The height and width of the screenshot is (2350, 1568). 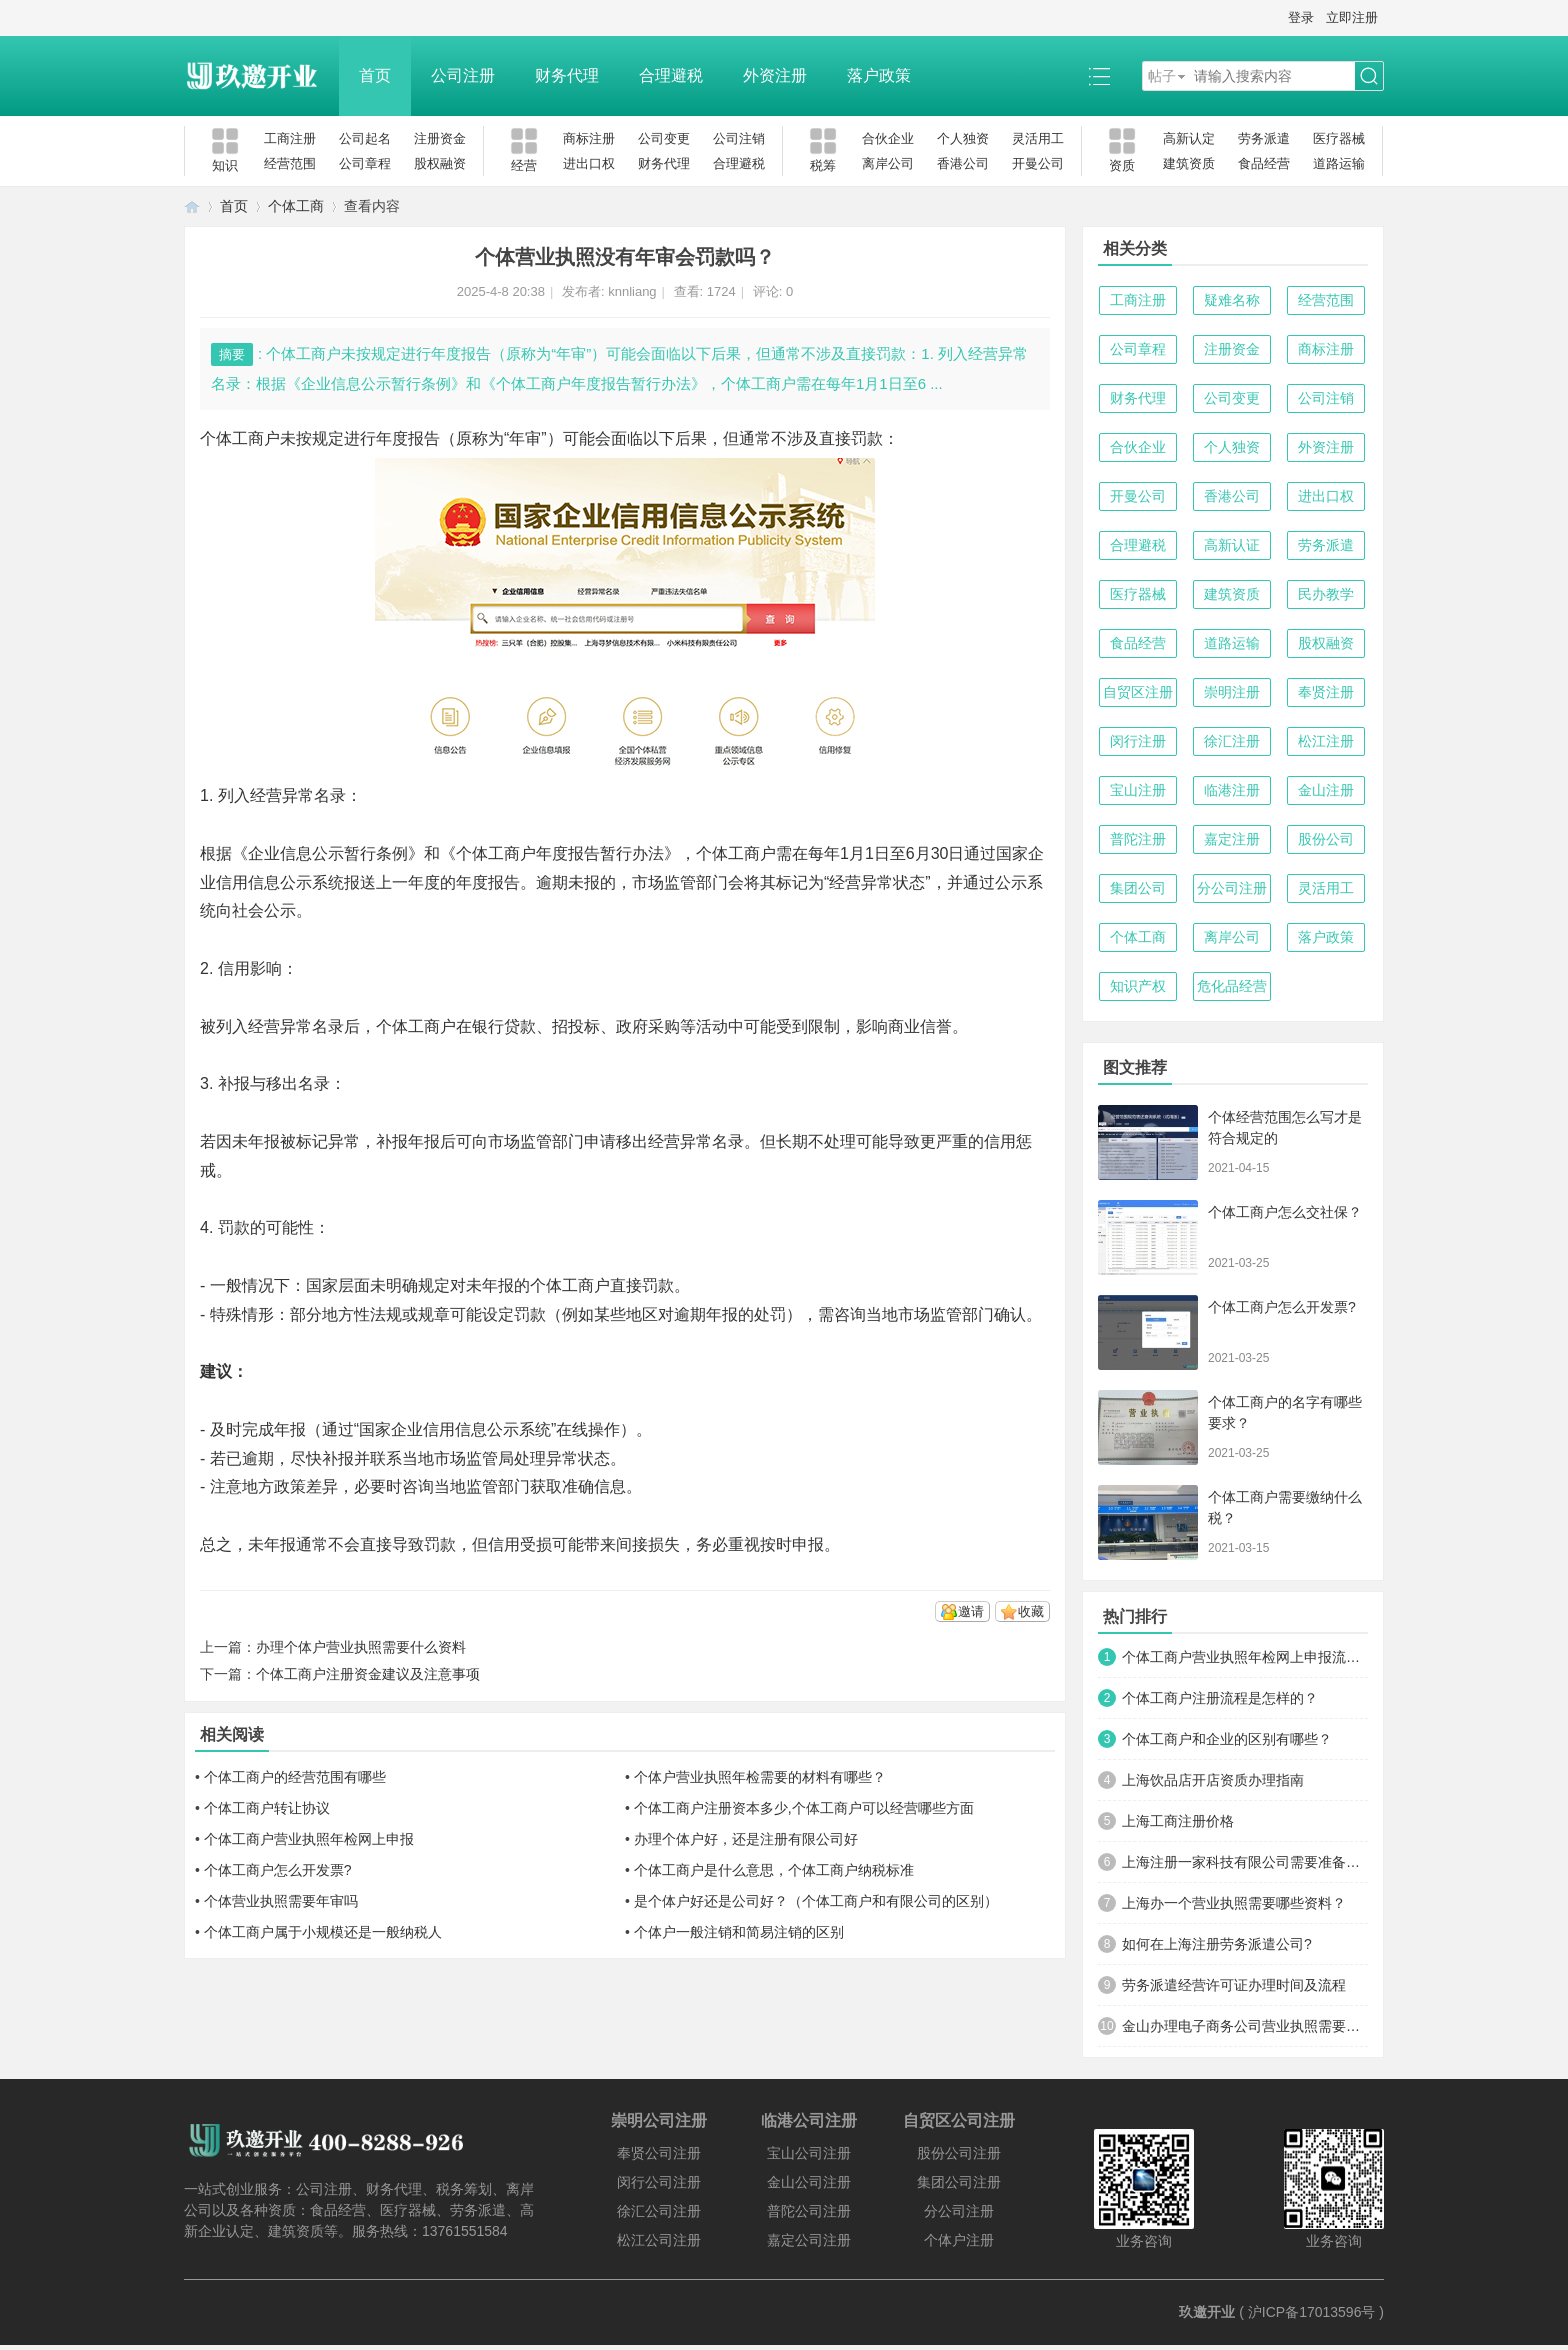 What do you see at coordinates (888, 163) in the screenshot?
I see `离岸公司` at bounding box center [888, 163].